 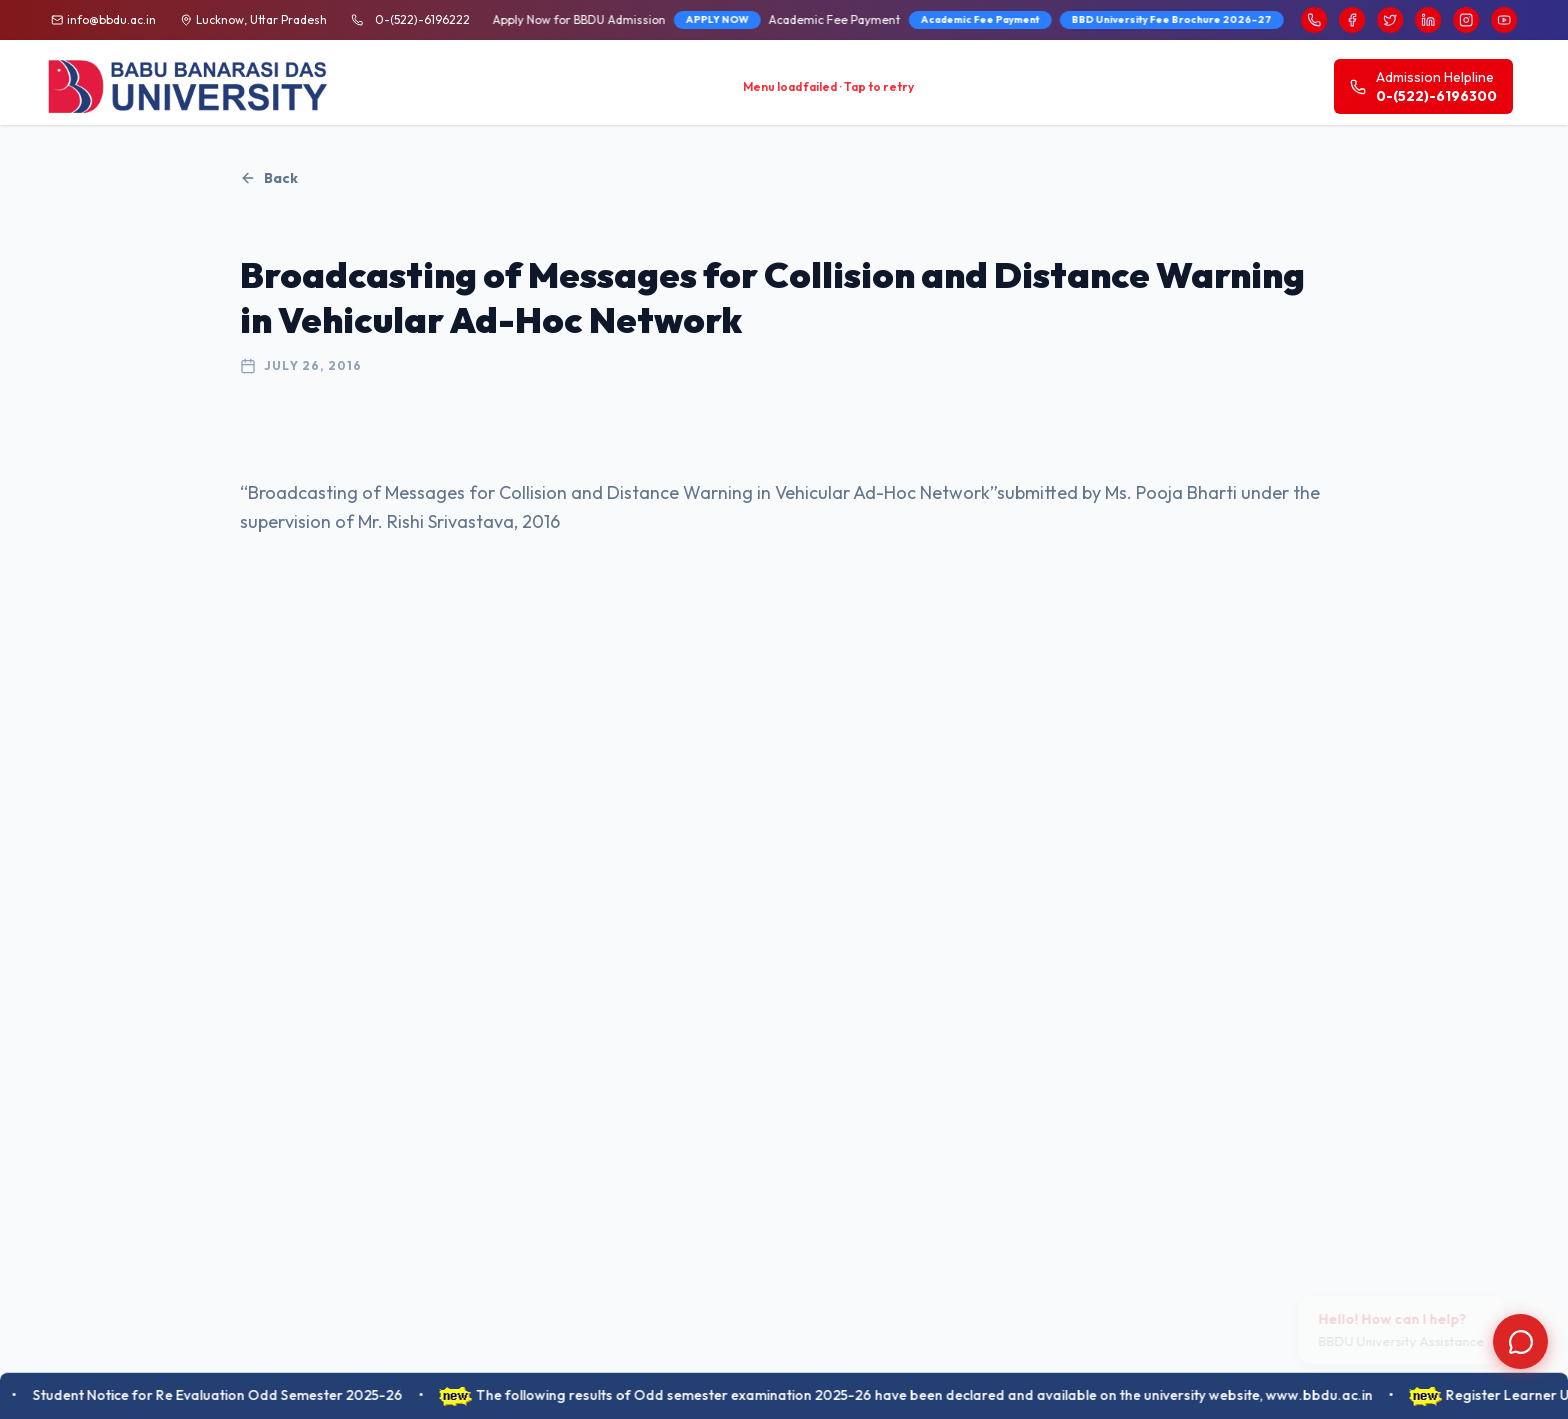 What do you see at coordinates (675, 19) in the screenshot?
I see `Academic Fee Payment` at bounding box center [675, 19].